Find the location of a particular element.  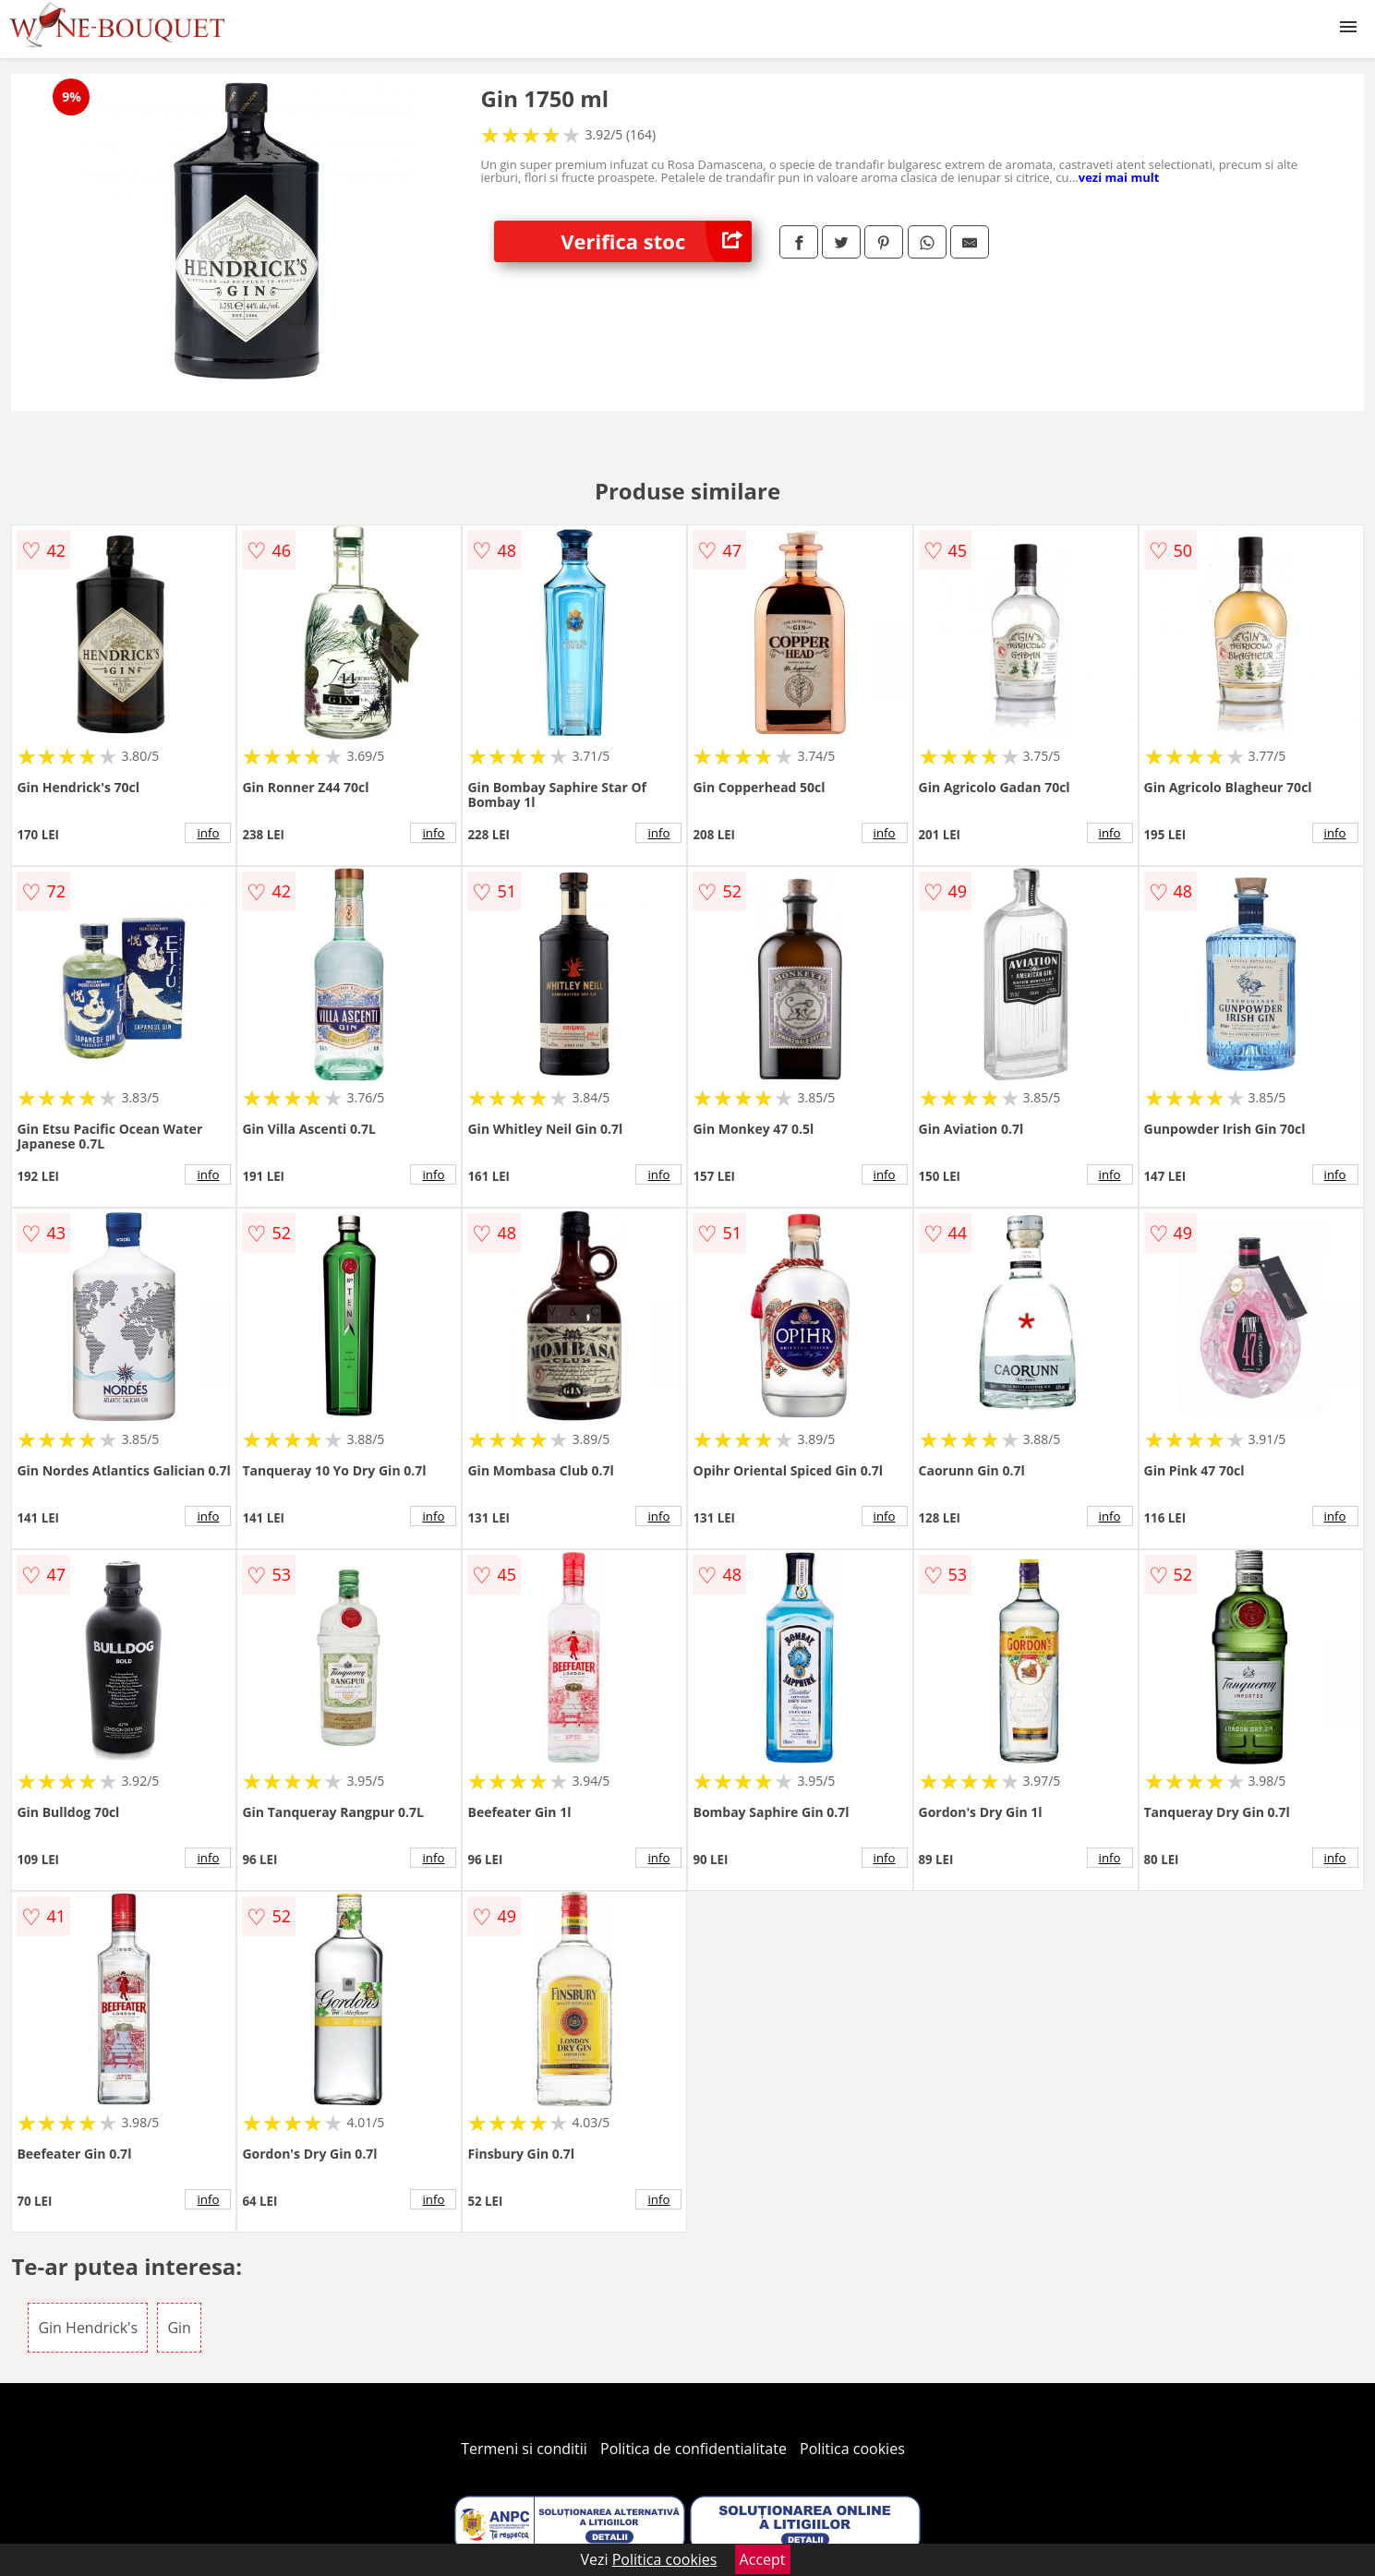

Gin is located at coordinates (178, 2327).